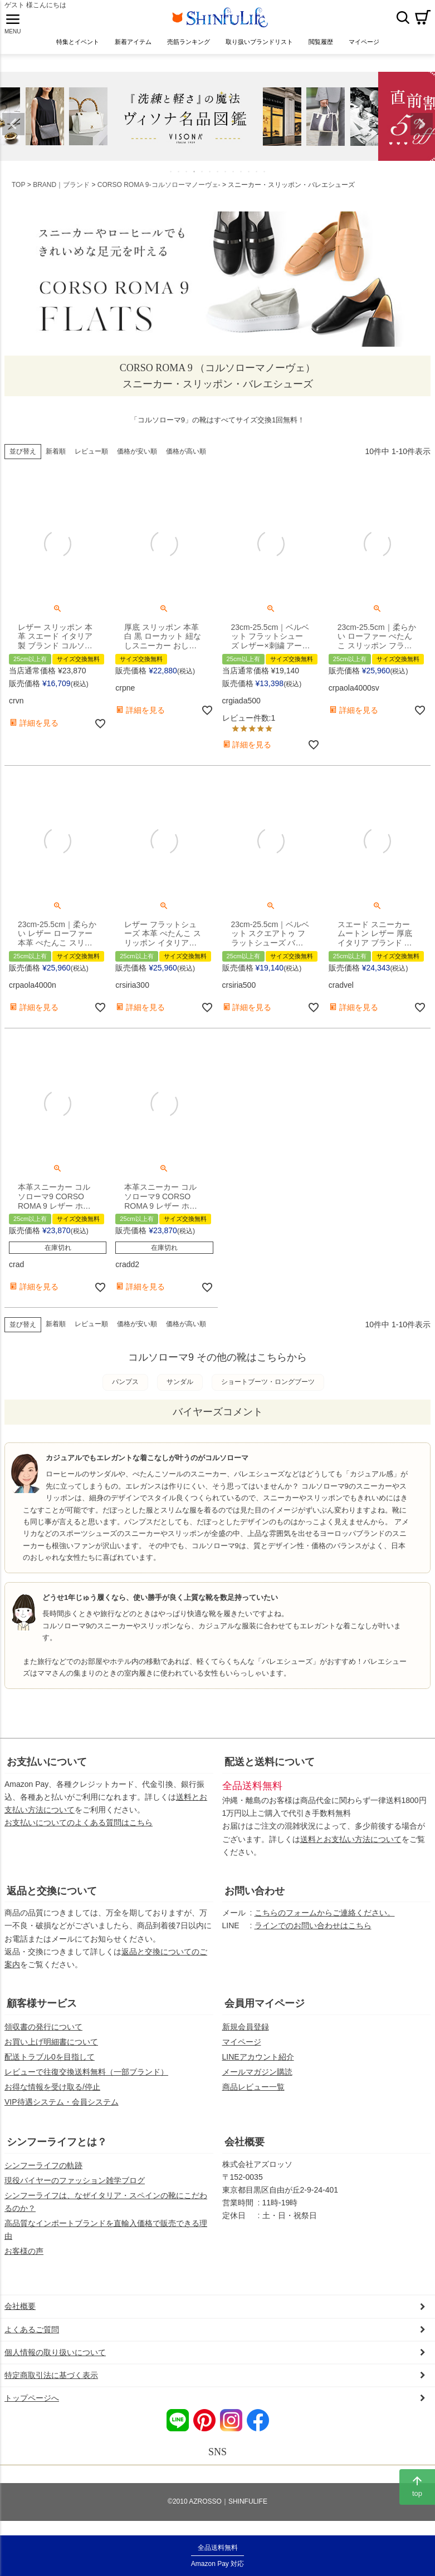  Describe the element at coordinates (137, 460) in the screenshot. I see `価格が安い順` at that location.